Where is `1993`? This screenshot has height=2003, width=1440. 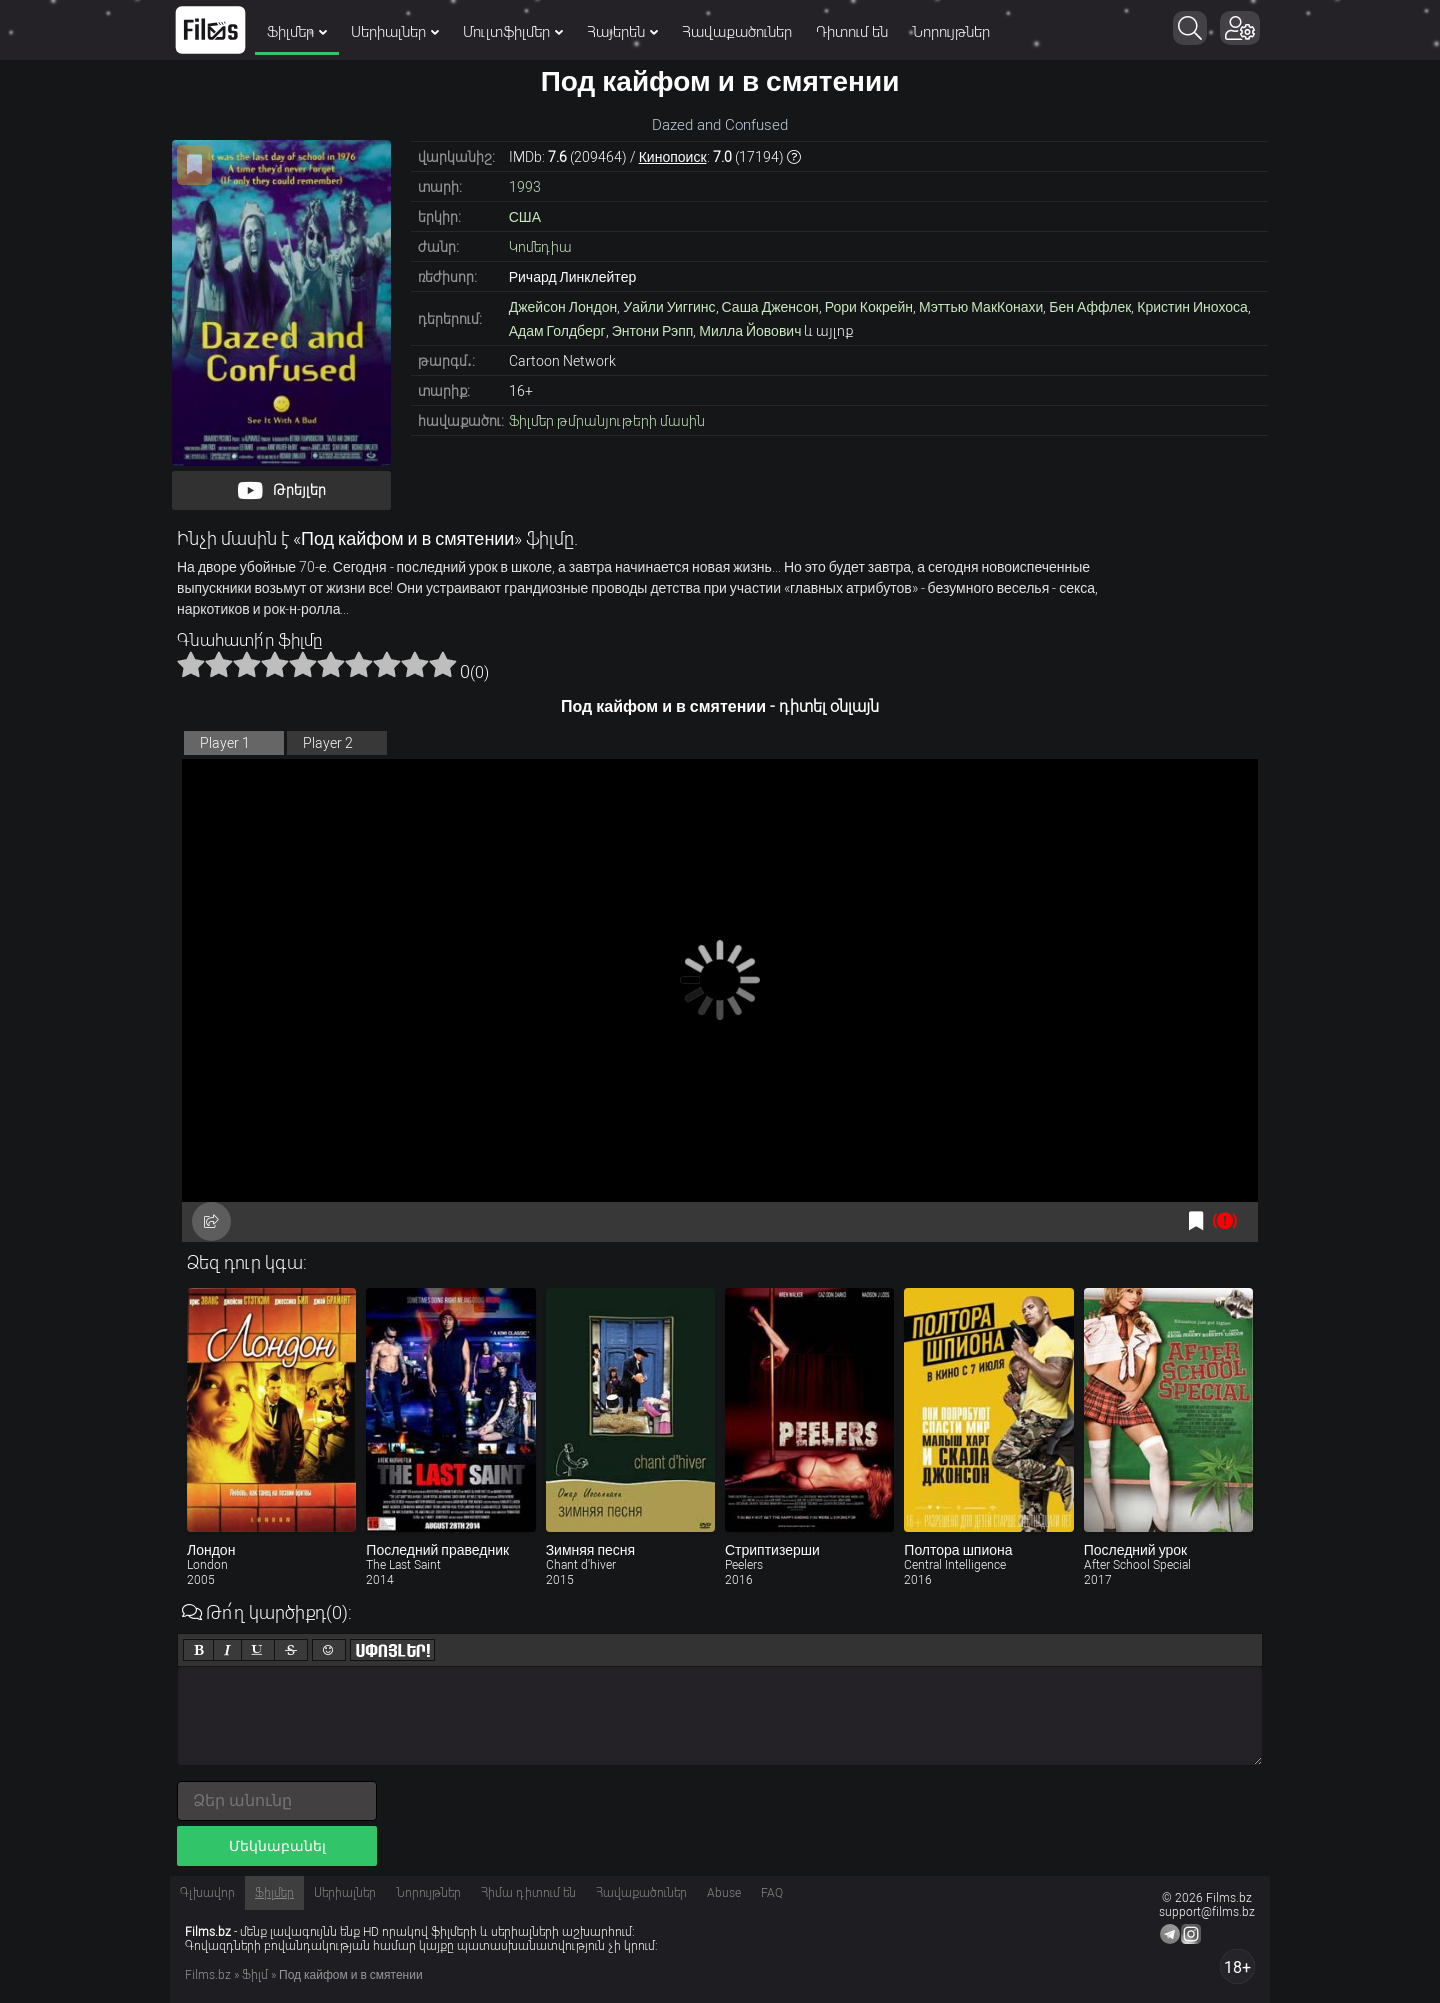 1993 is located at coordinates (525, 187).